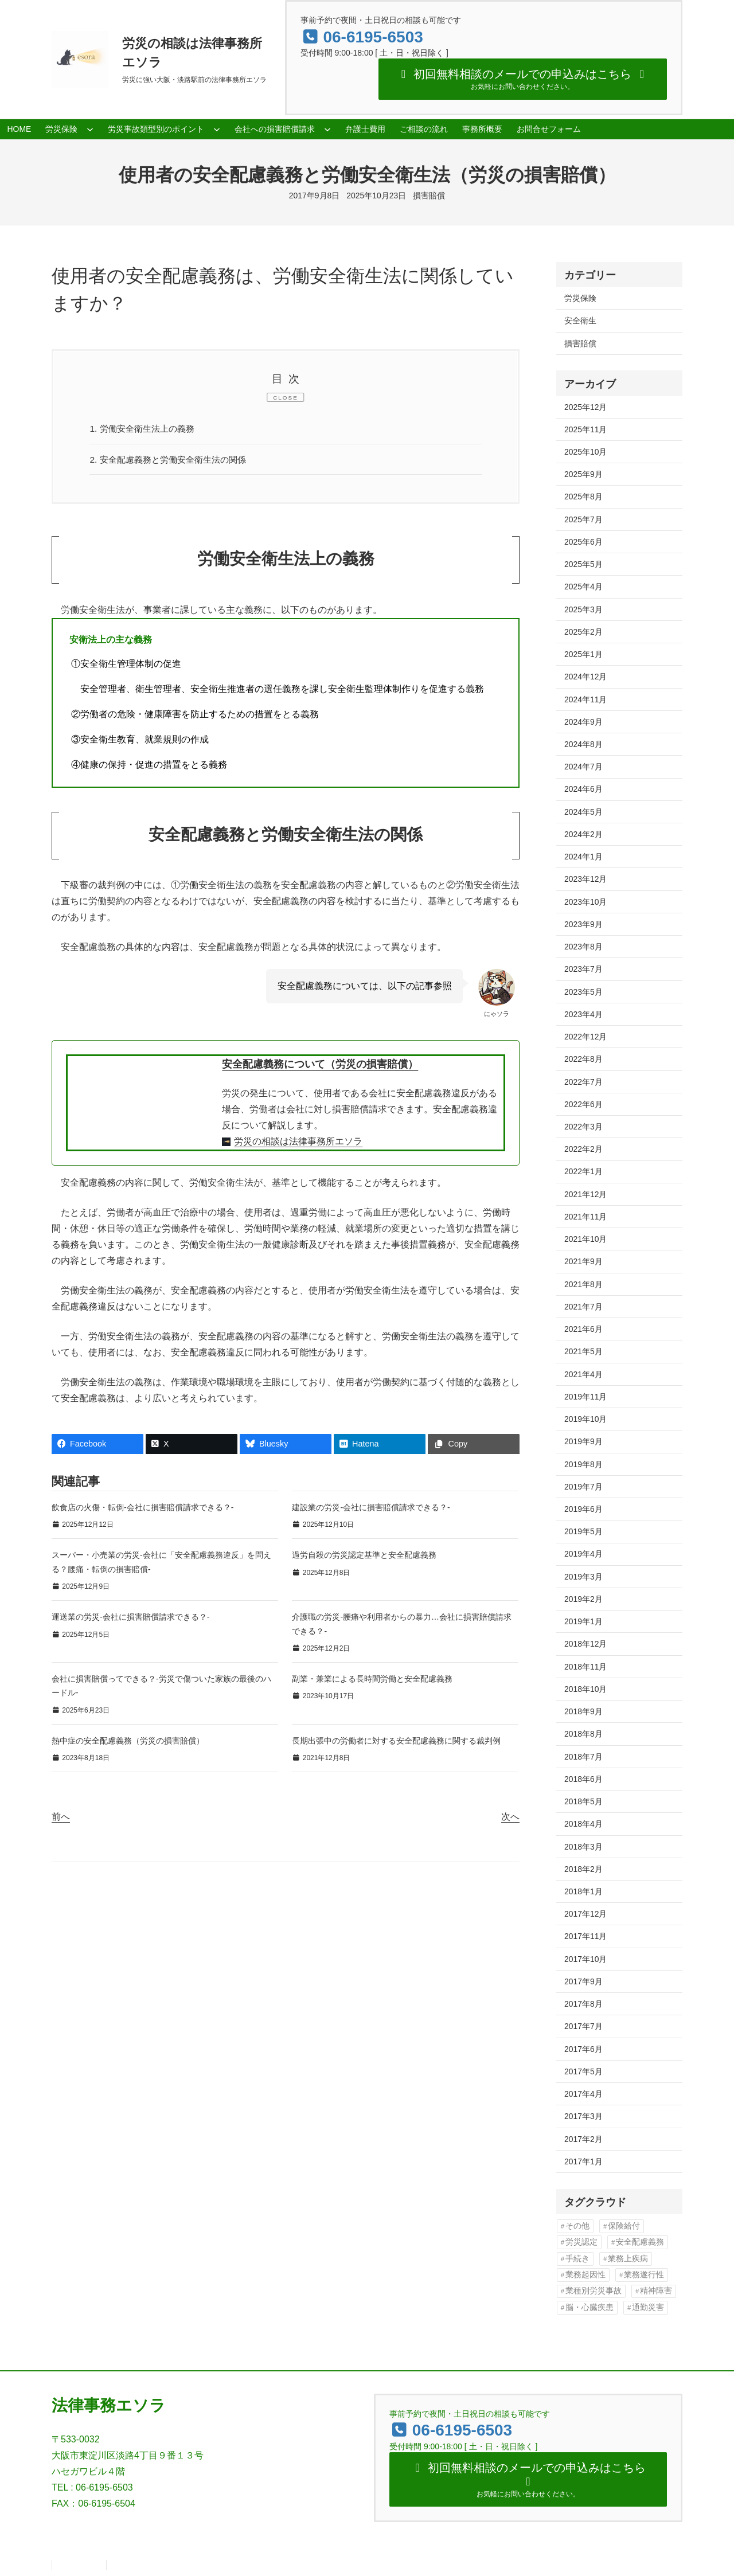  I want to click on 安全衛生, so click(580, 320).